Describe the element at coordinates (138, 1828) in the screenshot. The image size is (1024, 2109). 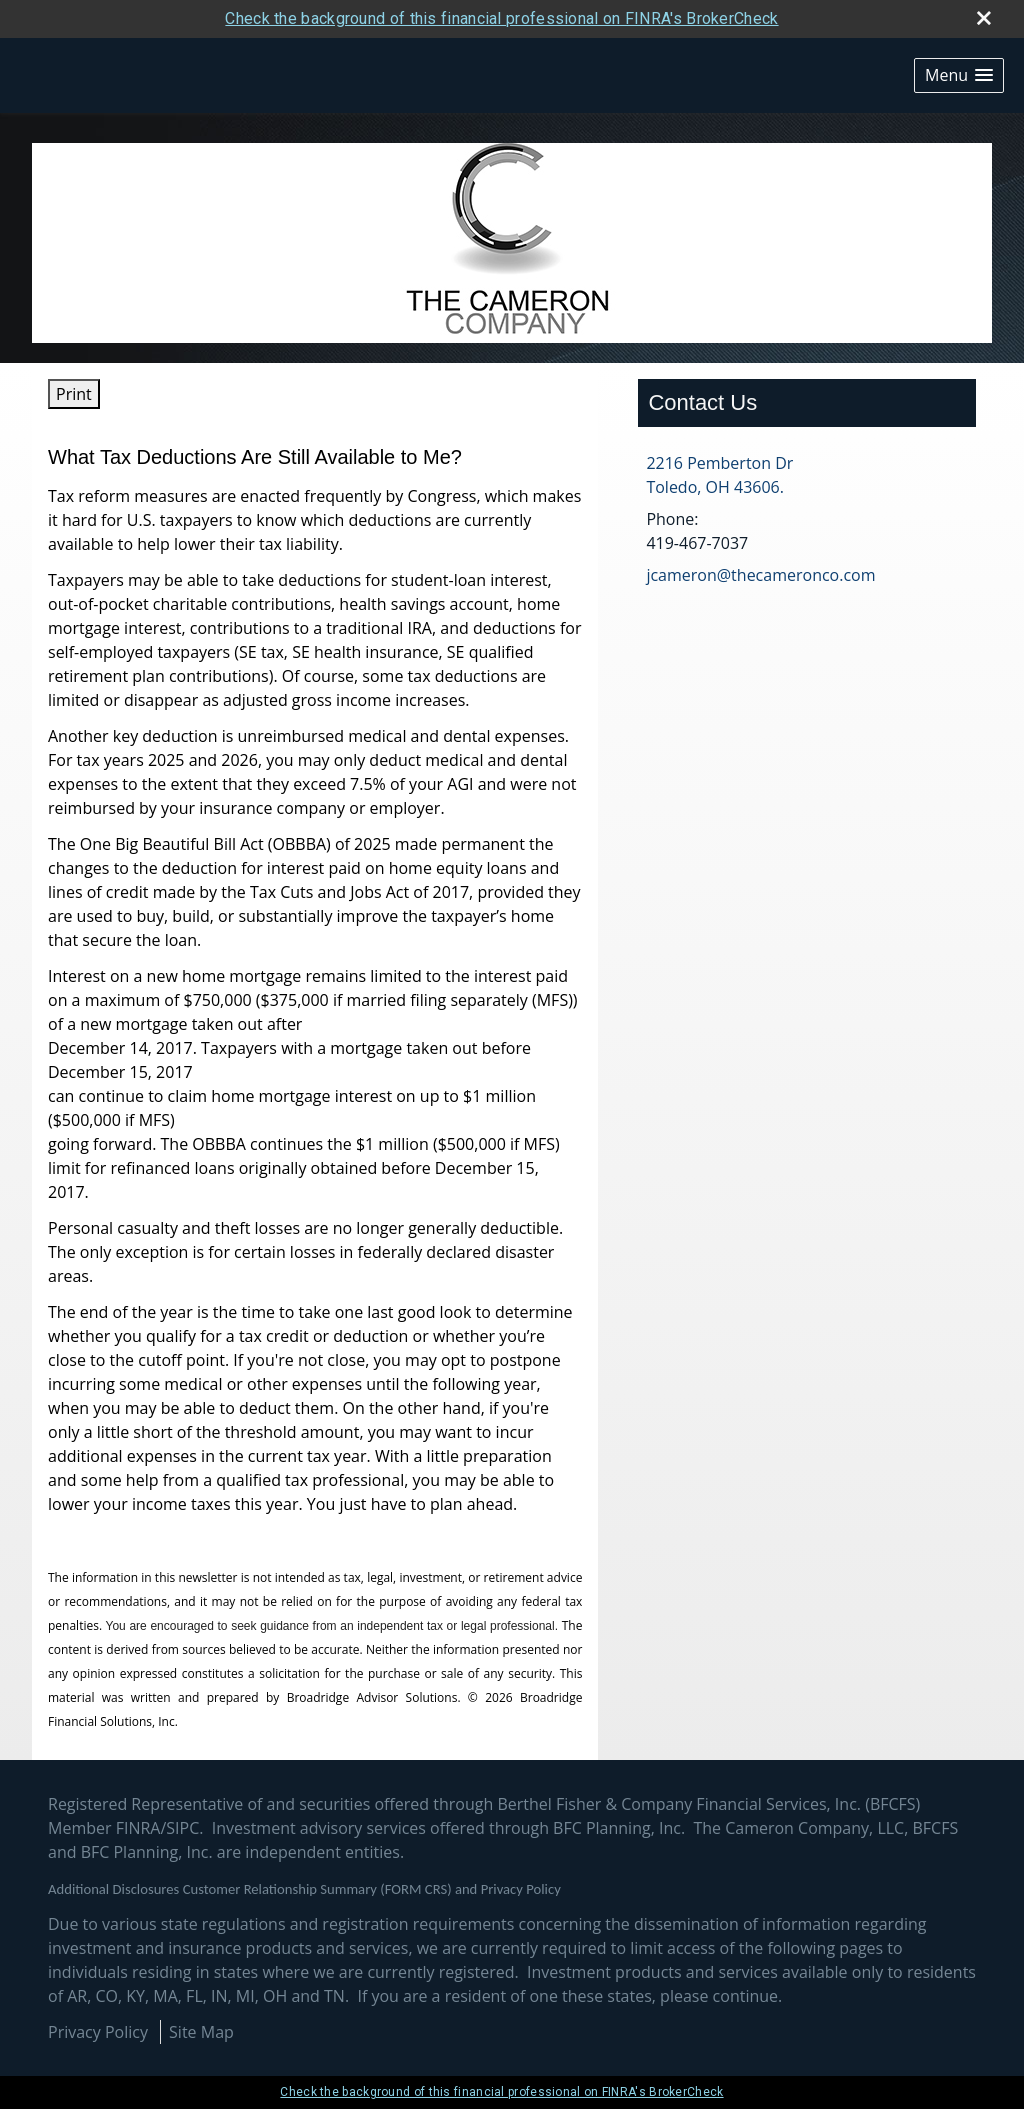
I see `FINRA [FINRA opens in a new window]` at that location.